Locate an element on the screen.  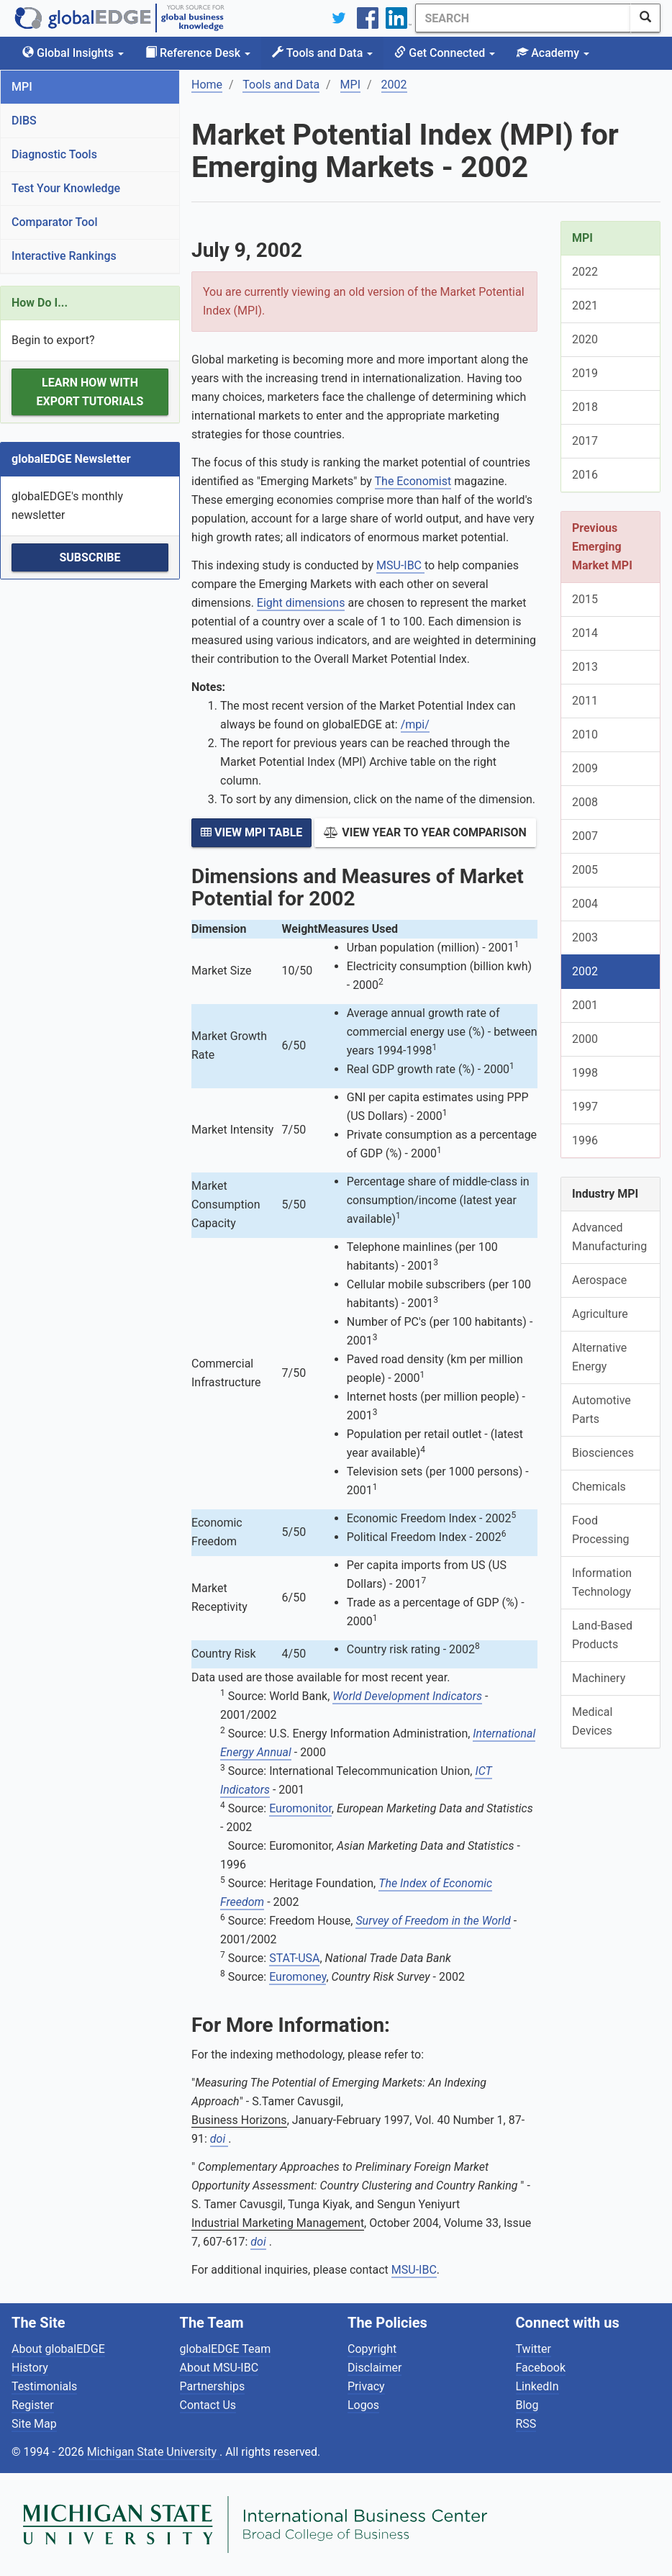
Twitter is located at coordinates (533, 2349).